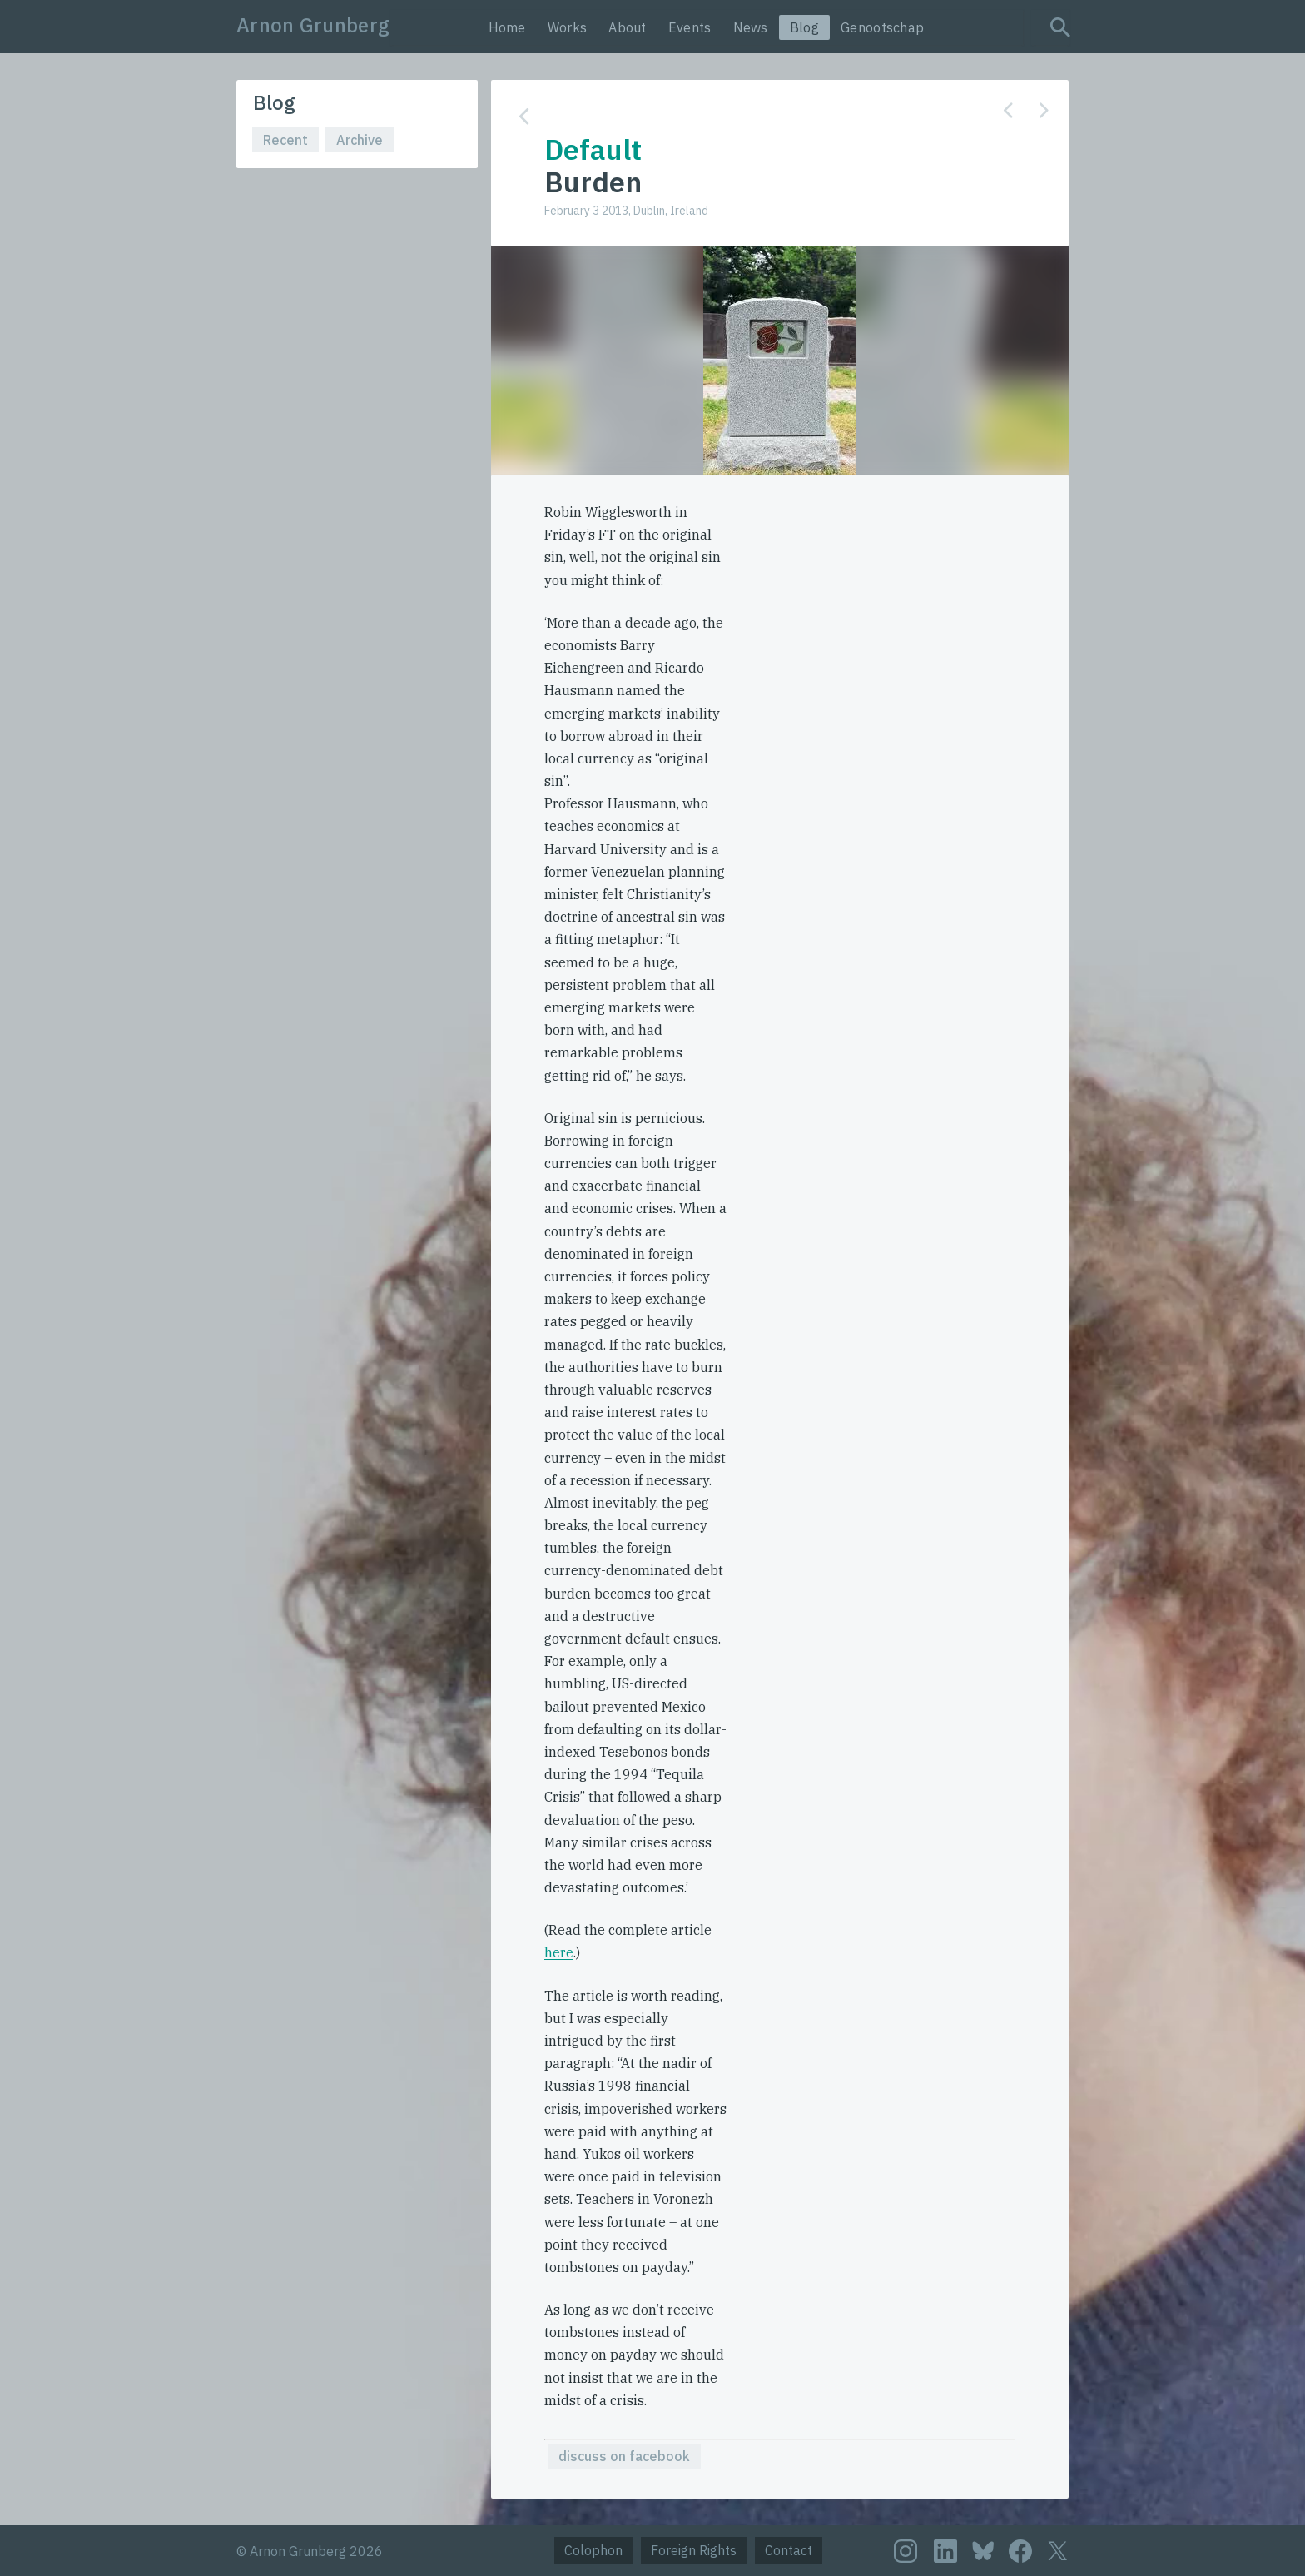  What do you see at coordinates (750, 27) in the screenshot?
I see `News` at bounding box center [750, 27].